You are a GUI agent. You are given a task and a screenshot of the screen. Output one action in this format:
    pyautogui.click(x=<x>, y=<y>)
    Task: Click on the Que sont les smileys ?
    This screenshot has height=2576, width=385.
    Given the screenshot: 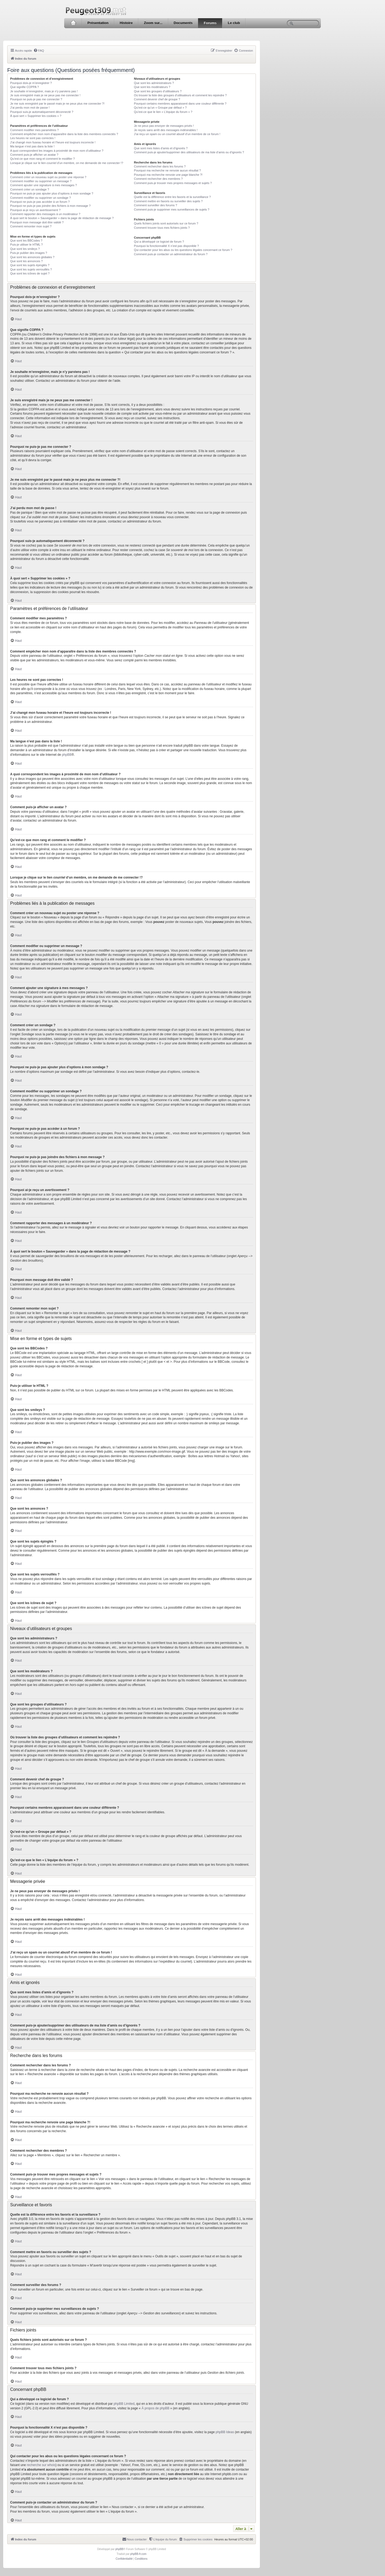 What is the action you would take?
    pyautogui.click(x=25, y=248)
    